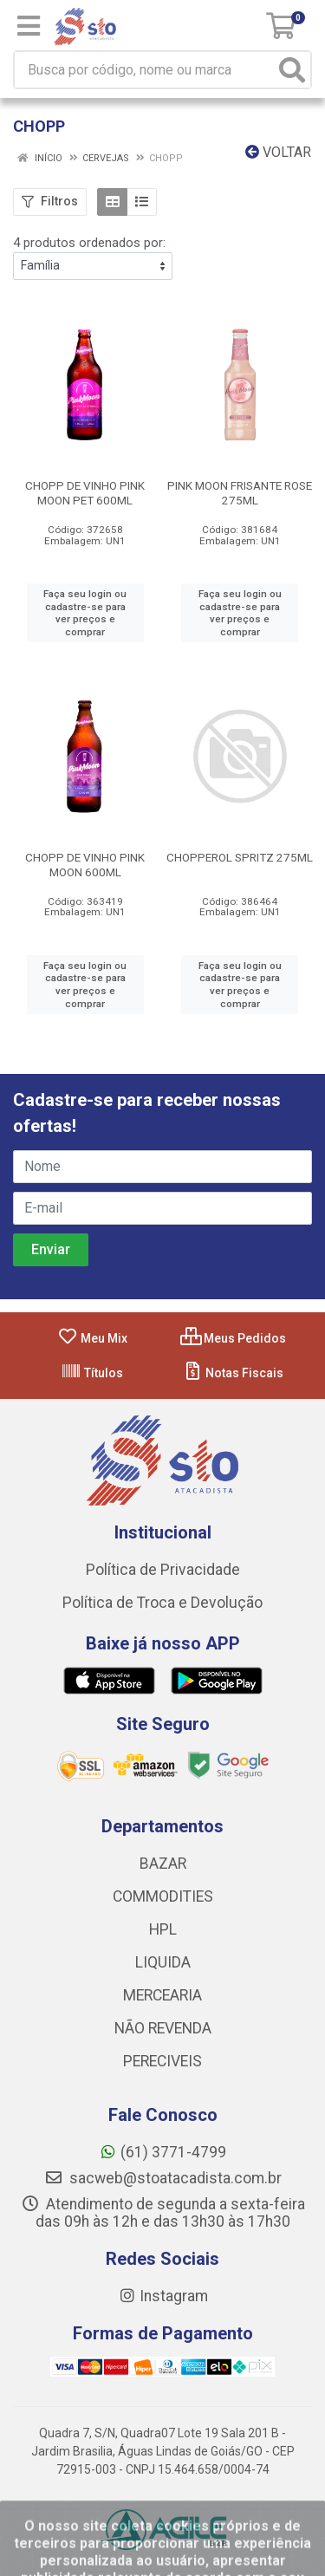 The image size is (325, 2576). I want to click on CHOPPEROL SPRITZ 275ML, so click(239, 857).